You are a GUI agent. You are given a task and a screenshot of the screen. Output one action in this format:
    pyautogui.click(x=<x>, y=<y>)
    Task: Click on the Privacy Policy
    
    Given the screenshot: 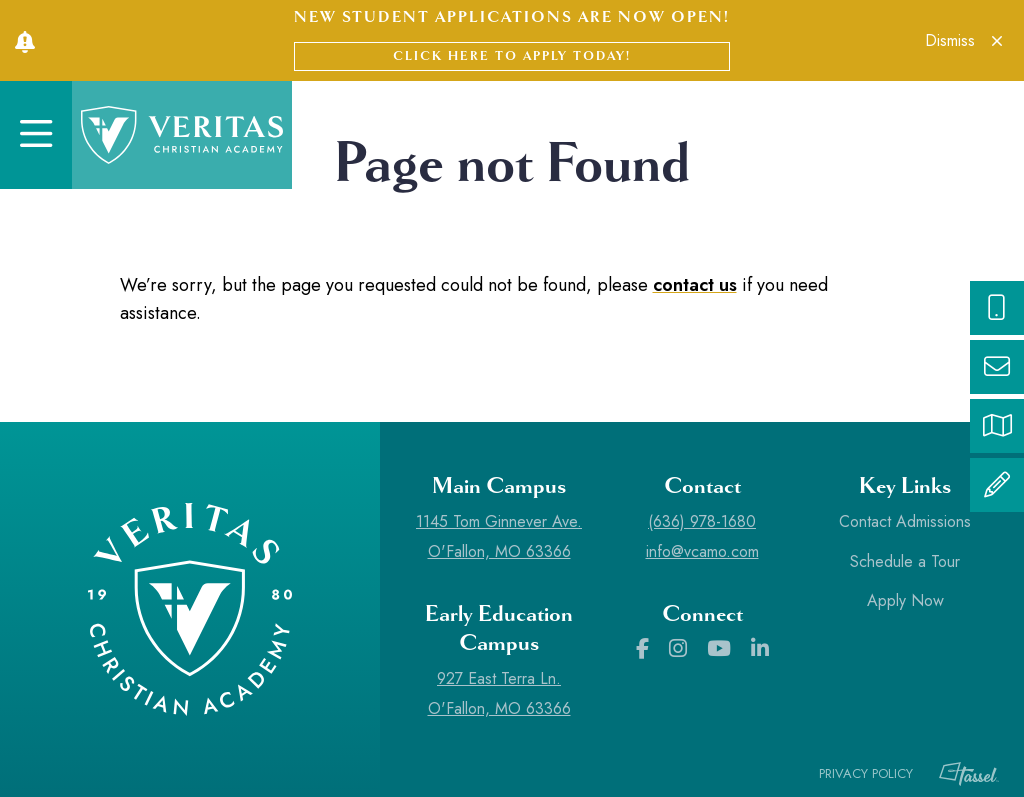 What is the action you would take?
    pyautogui.click(x=866, y=773)
    